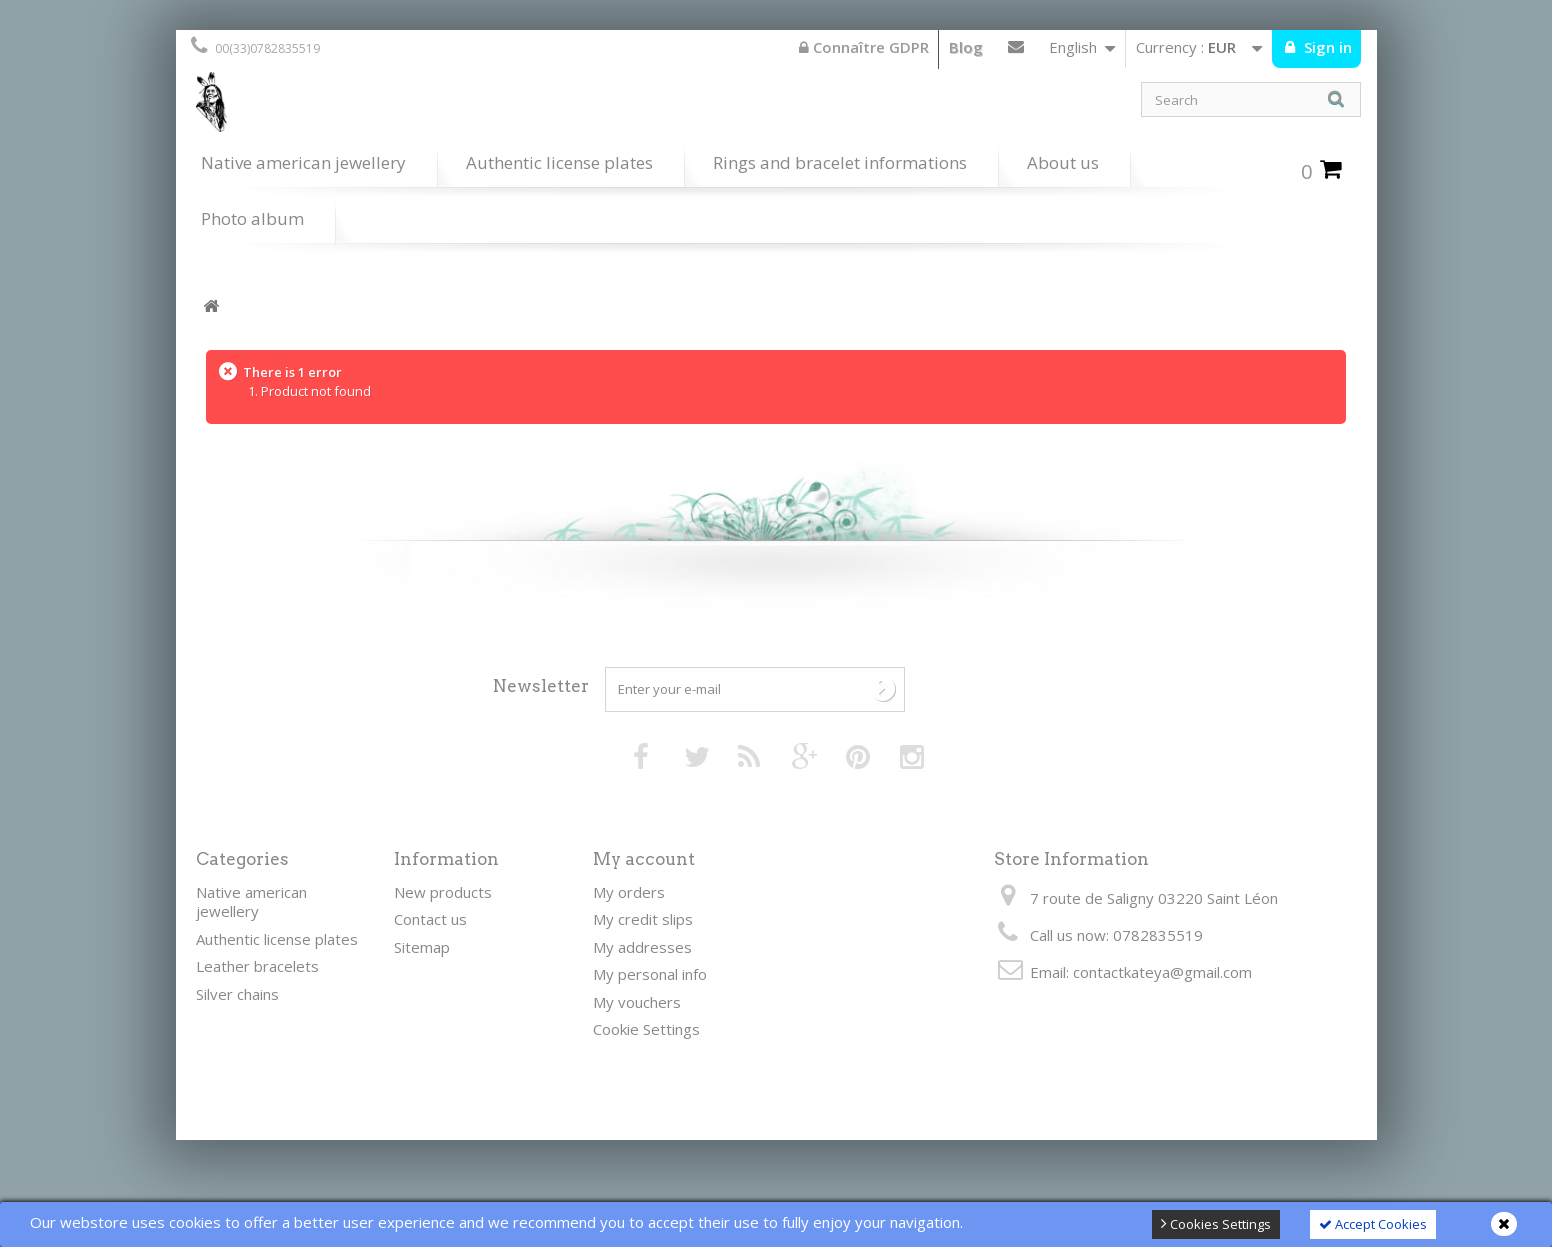 The height and width of the screenshot is (1247, 1552). What do you see at coordinates (642, 947) in the screenshot?
I see `My addresses` at bounding box center [642, 947].